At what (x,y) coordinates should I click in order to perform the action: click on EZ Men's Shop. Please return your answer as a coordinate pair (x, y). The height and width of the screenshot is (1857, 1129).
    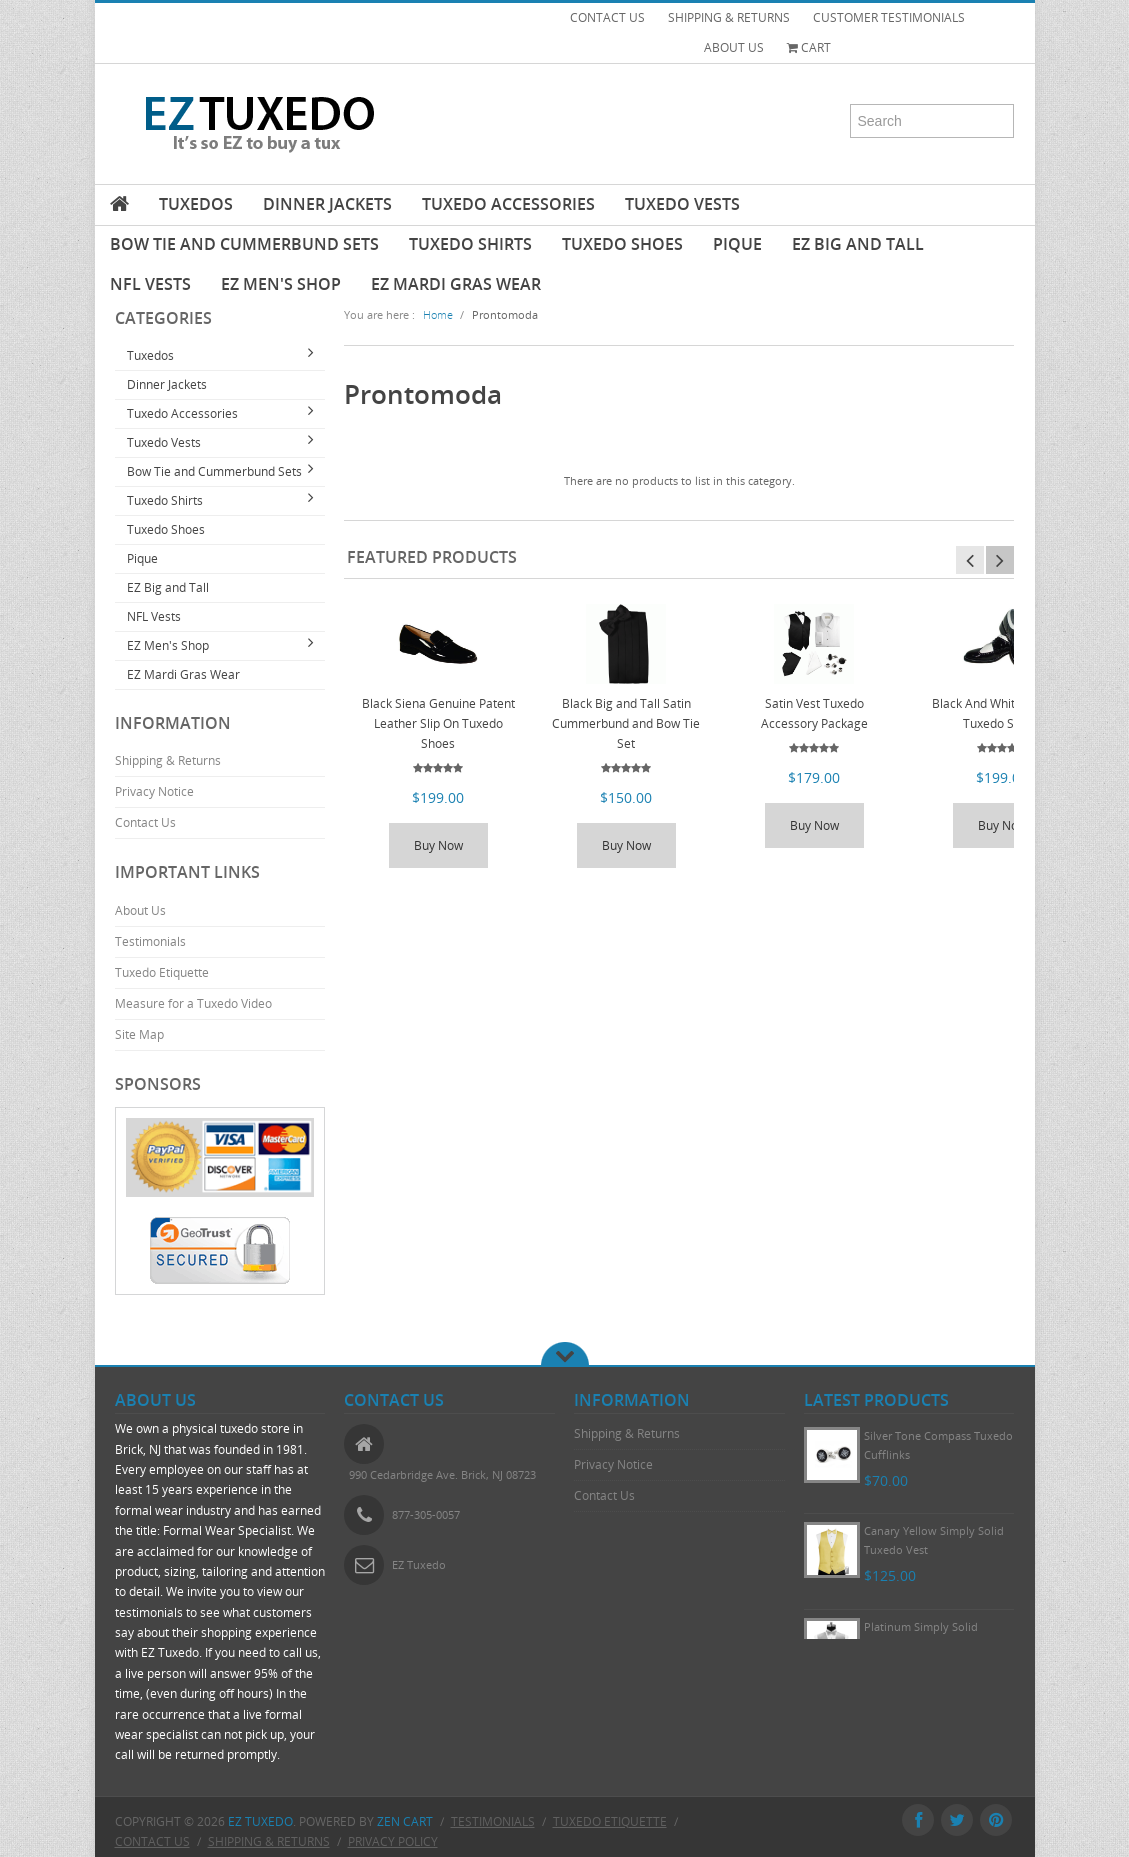
    Looking at the image, I should click on (281, 284).